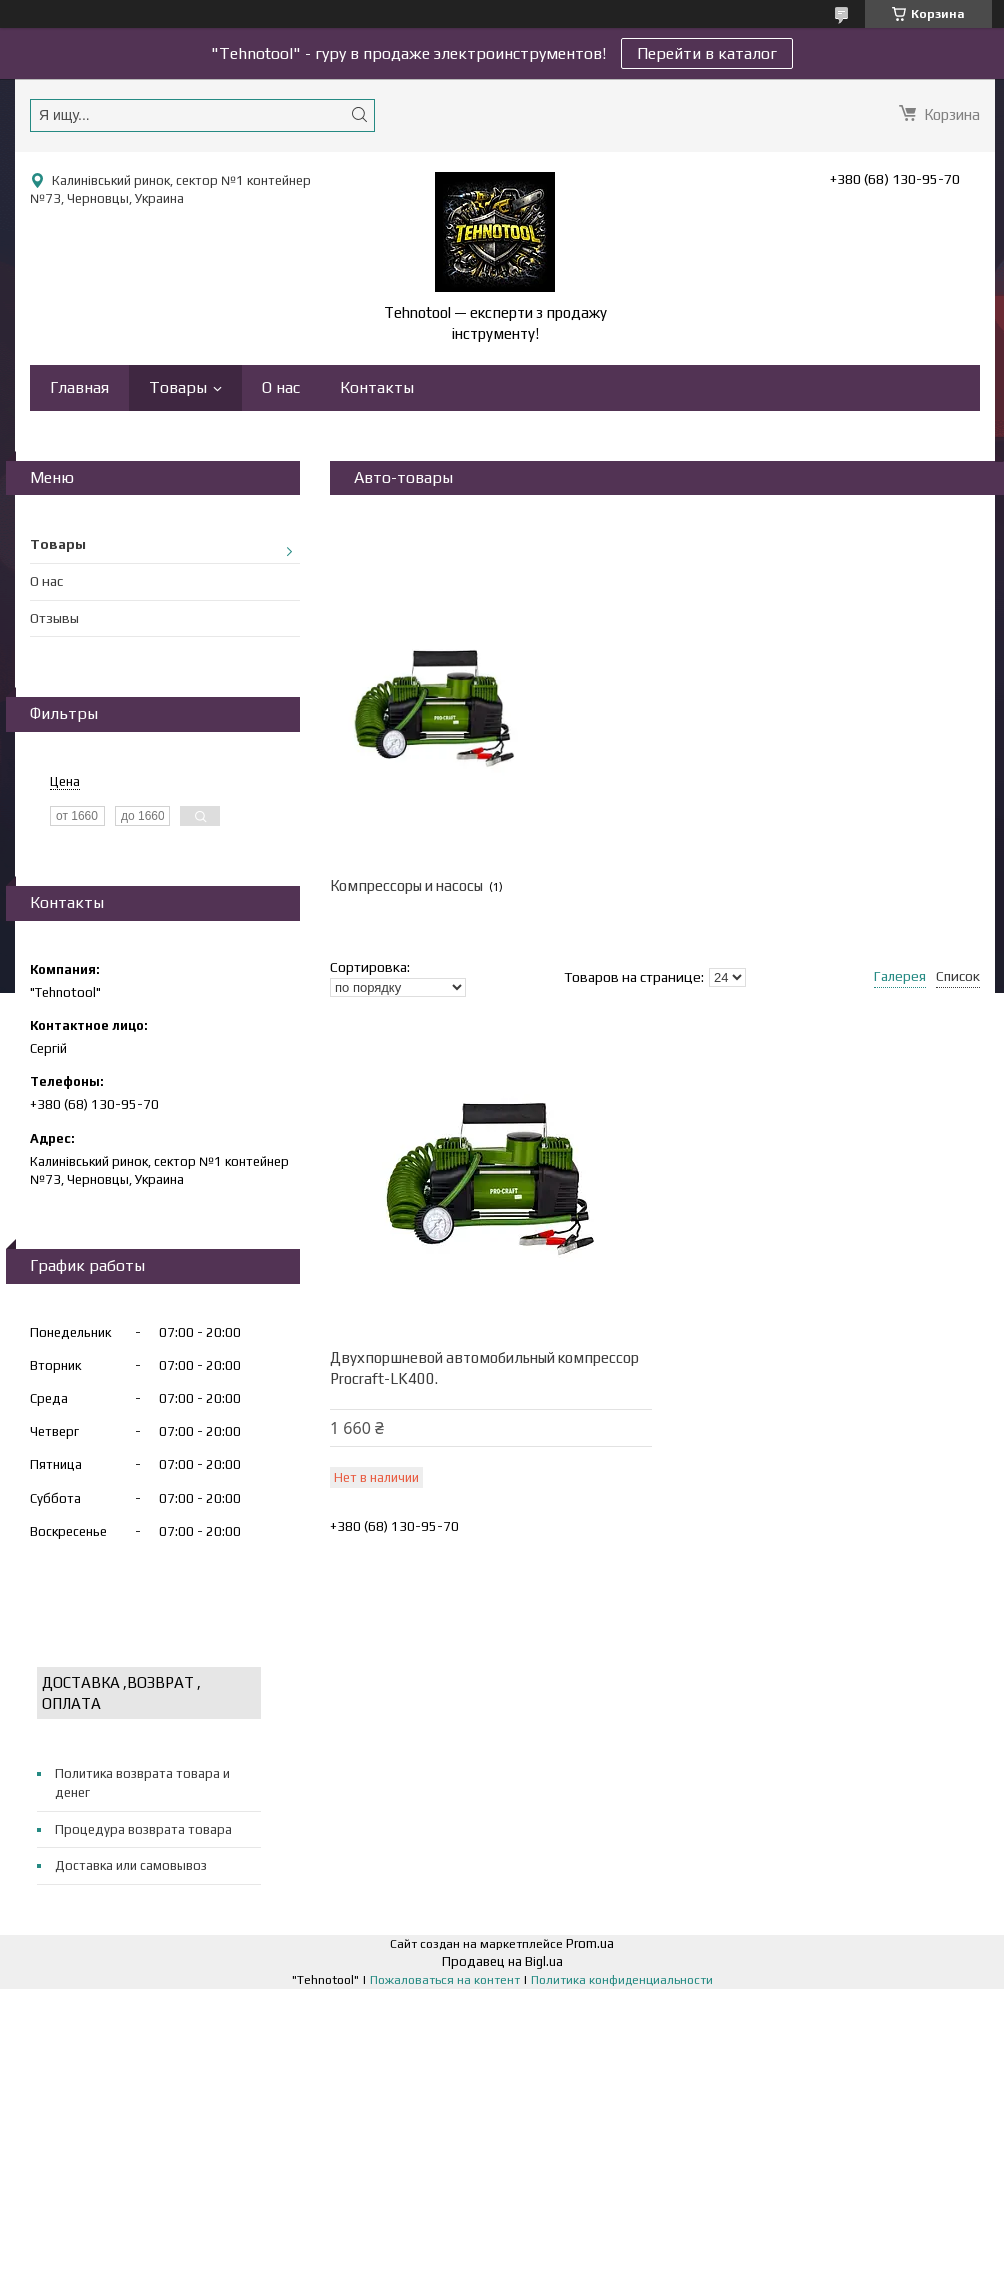  Describe the element at coordinates (178, 387) in the screenshot. I see `Товары` at that location.